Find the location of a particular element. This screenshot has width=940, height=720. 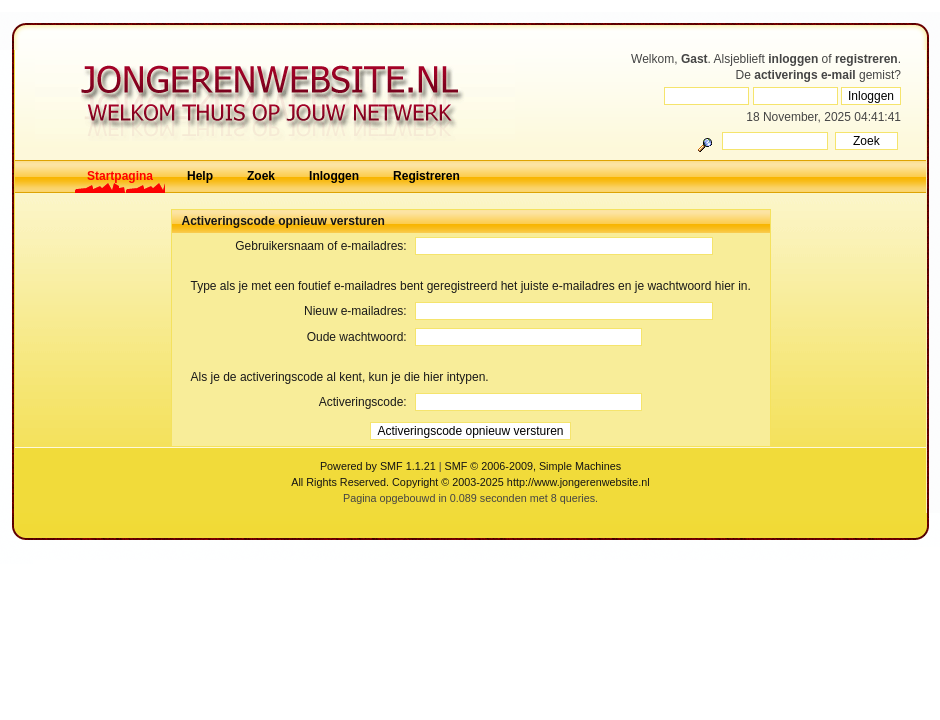

Inloggen is located at coordinates (334, 176).